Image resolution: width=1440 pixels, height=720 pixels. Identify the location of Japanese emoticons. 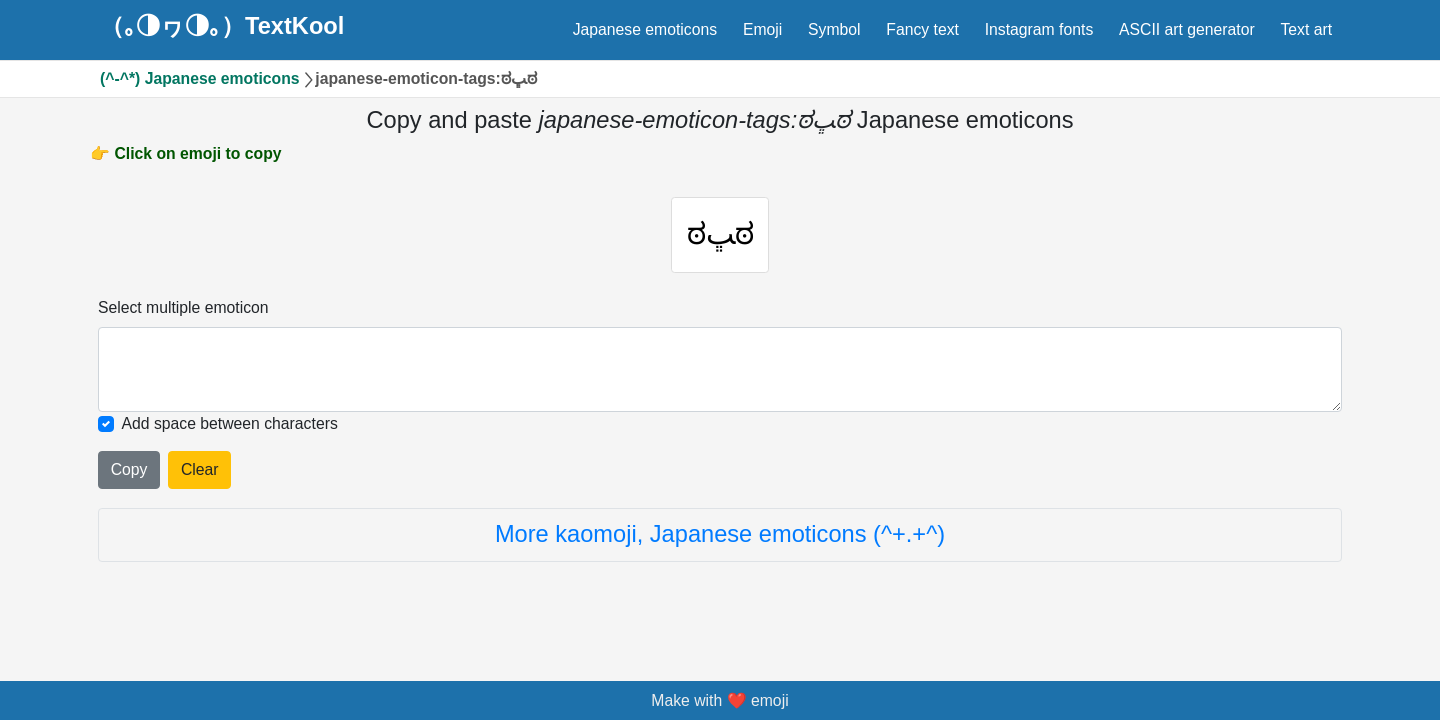
(645, 29).